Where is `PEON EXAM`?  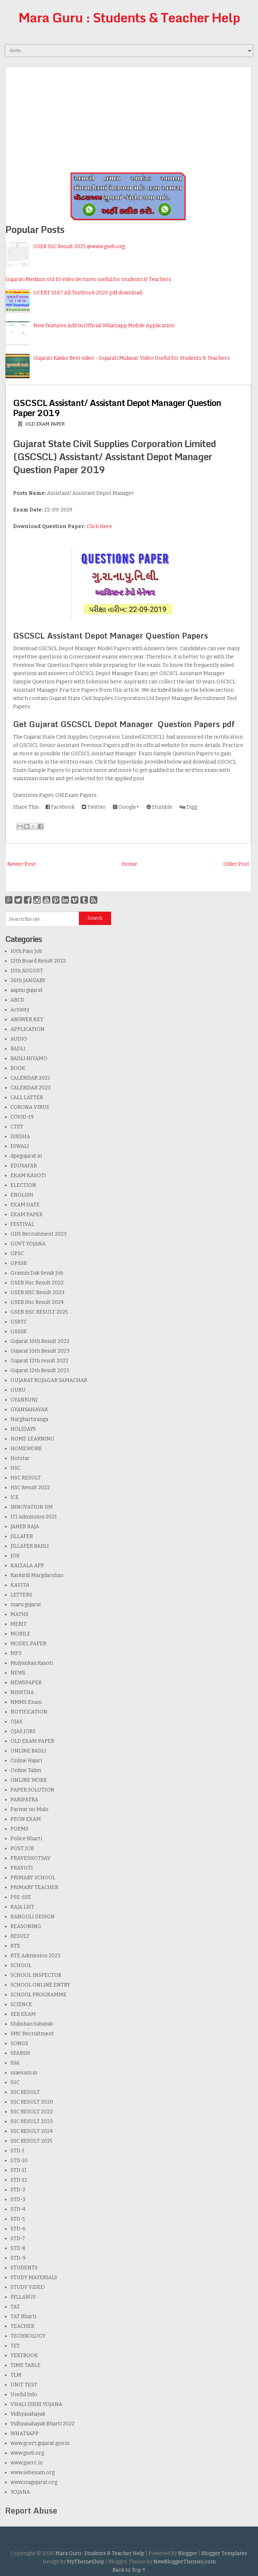 PEON EXAM is located at coordinates (25, 1819).